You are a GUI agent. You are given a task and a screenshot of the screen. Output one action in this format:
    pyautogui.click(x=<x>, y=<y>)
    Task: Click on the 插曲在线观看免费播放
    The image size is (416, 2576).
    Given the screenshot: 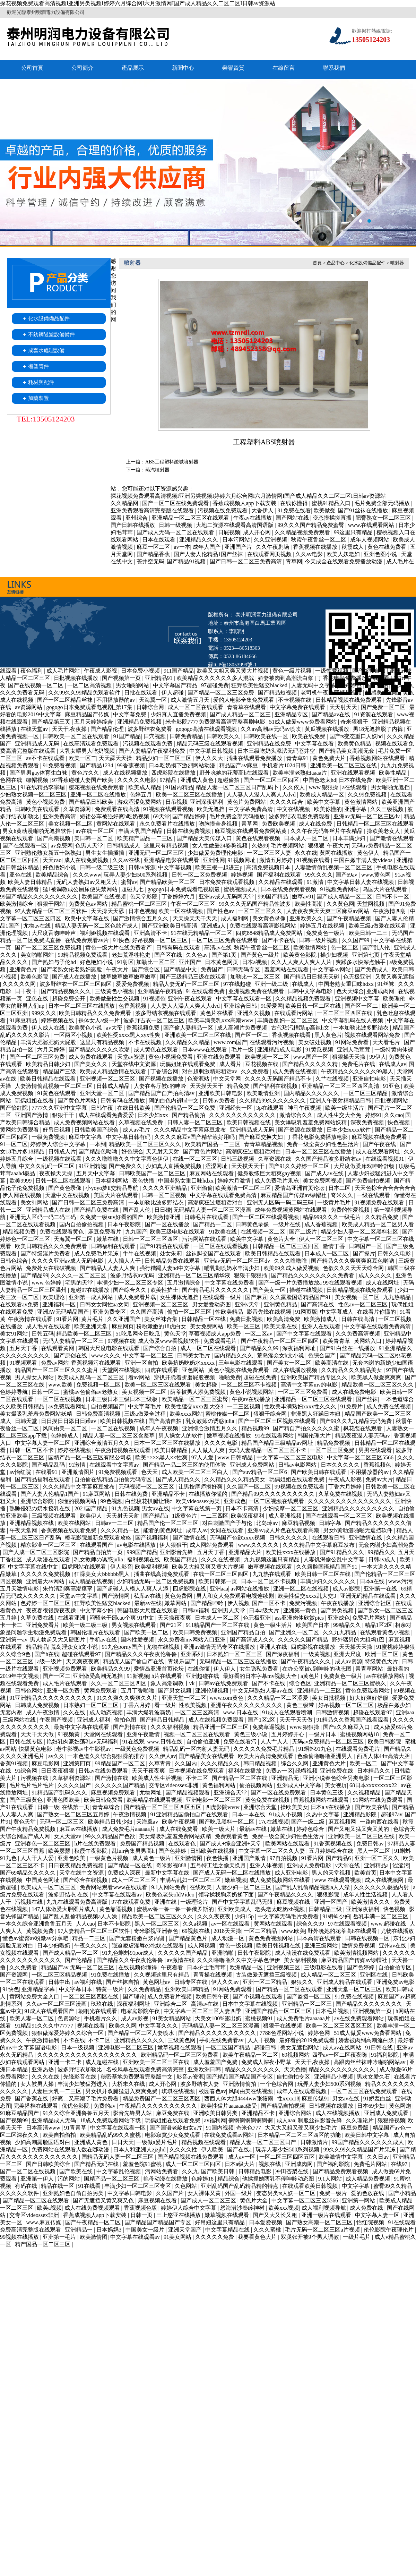 What is the action you would take?
    pyautogui.click(x=255, y=758)
    